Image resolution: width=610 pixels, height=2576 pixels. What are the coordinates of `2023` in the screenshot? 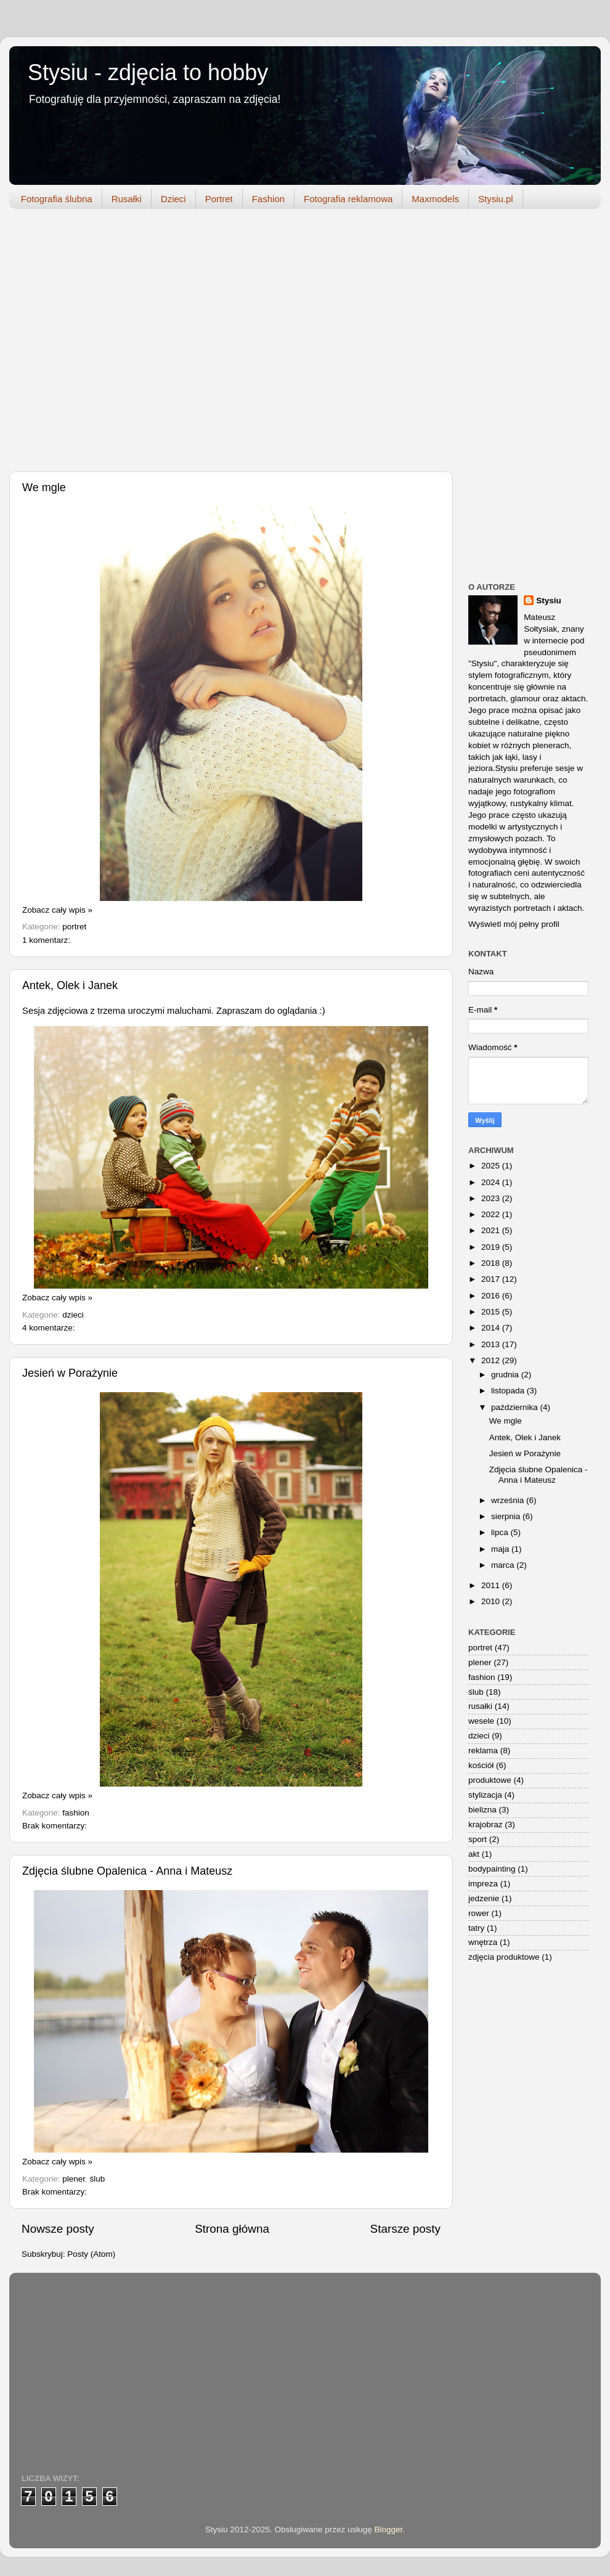 It's located at (491, 1198).